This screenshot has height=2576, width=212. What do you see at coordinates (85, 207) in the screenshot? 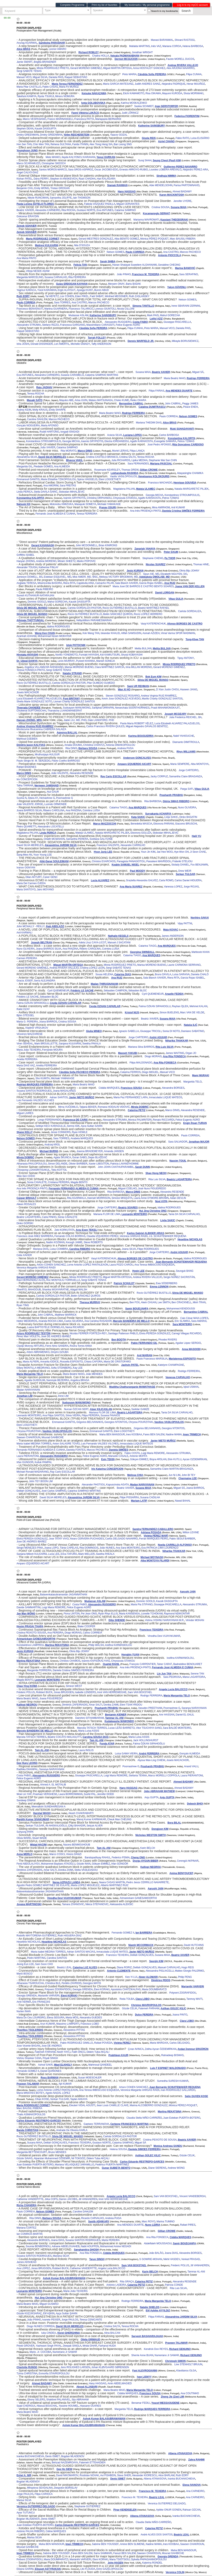
I see `LOW DOSE OF INTRATECAL MORPHINE IN PATIENTS UNDERGOING OPEN LIVER RESECTION.` at bounding box center [85, 207].